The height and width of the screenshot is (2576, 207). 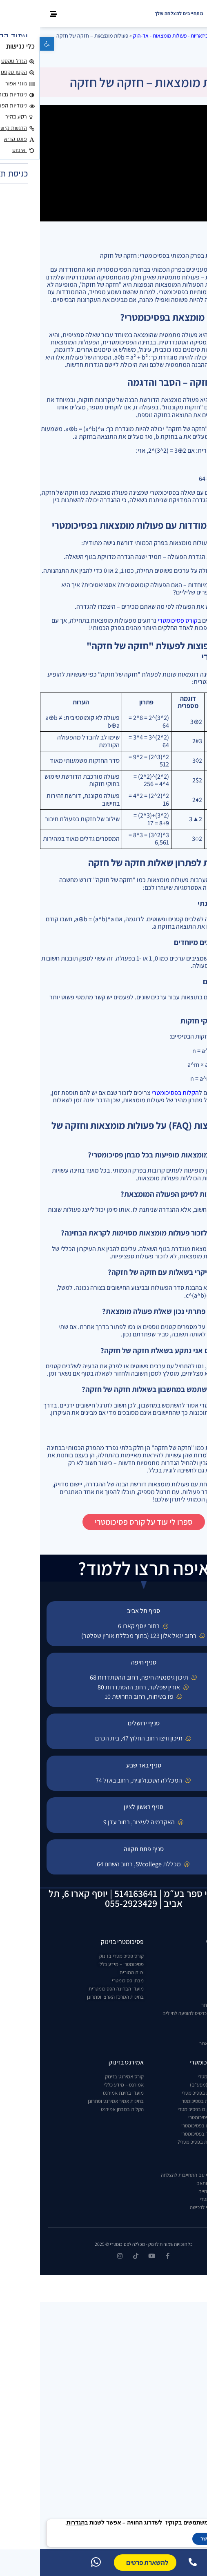 I want to click on [new home page], so click(x=186, y=13).